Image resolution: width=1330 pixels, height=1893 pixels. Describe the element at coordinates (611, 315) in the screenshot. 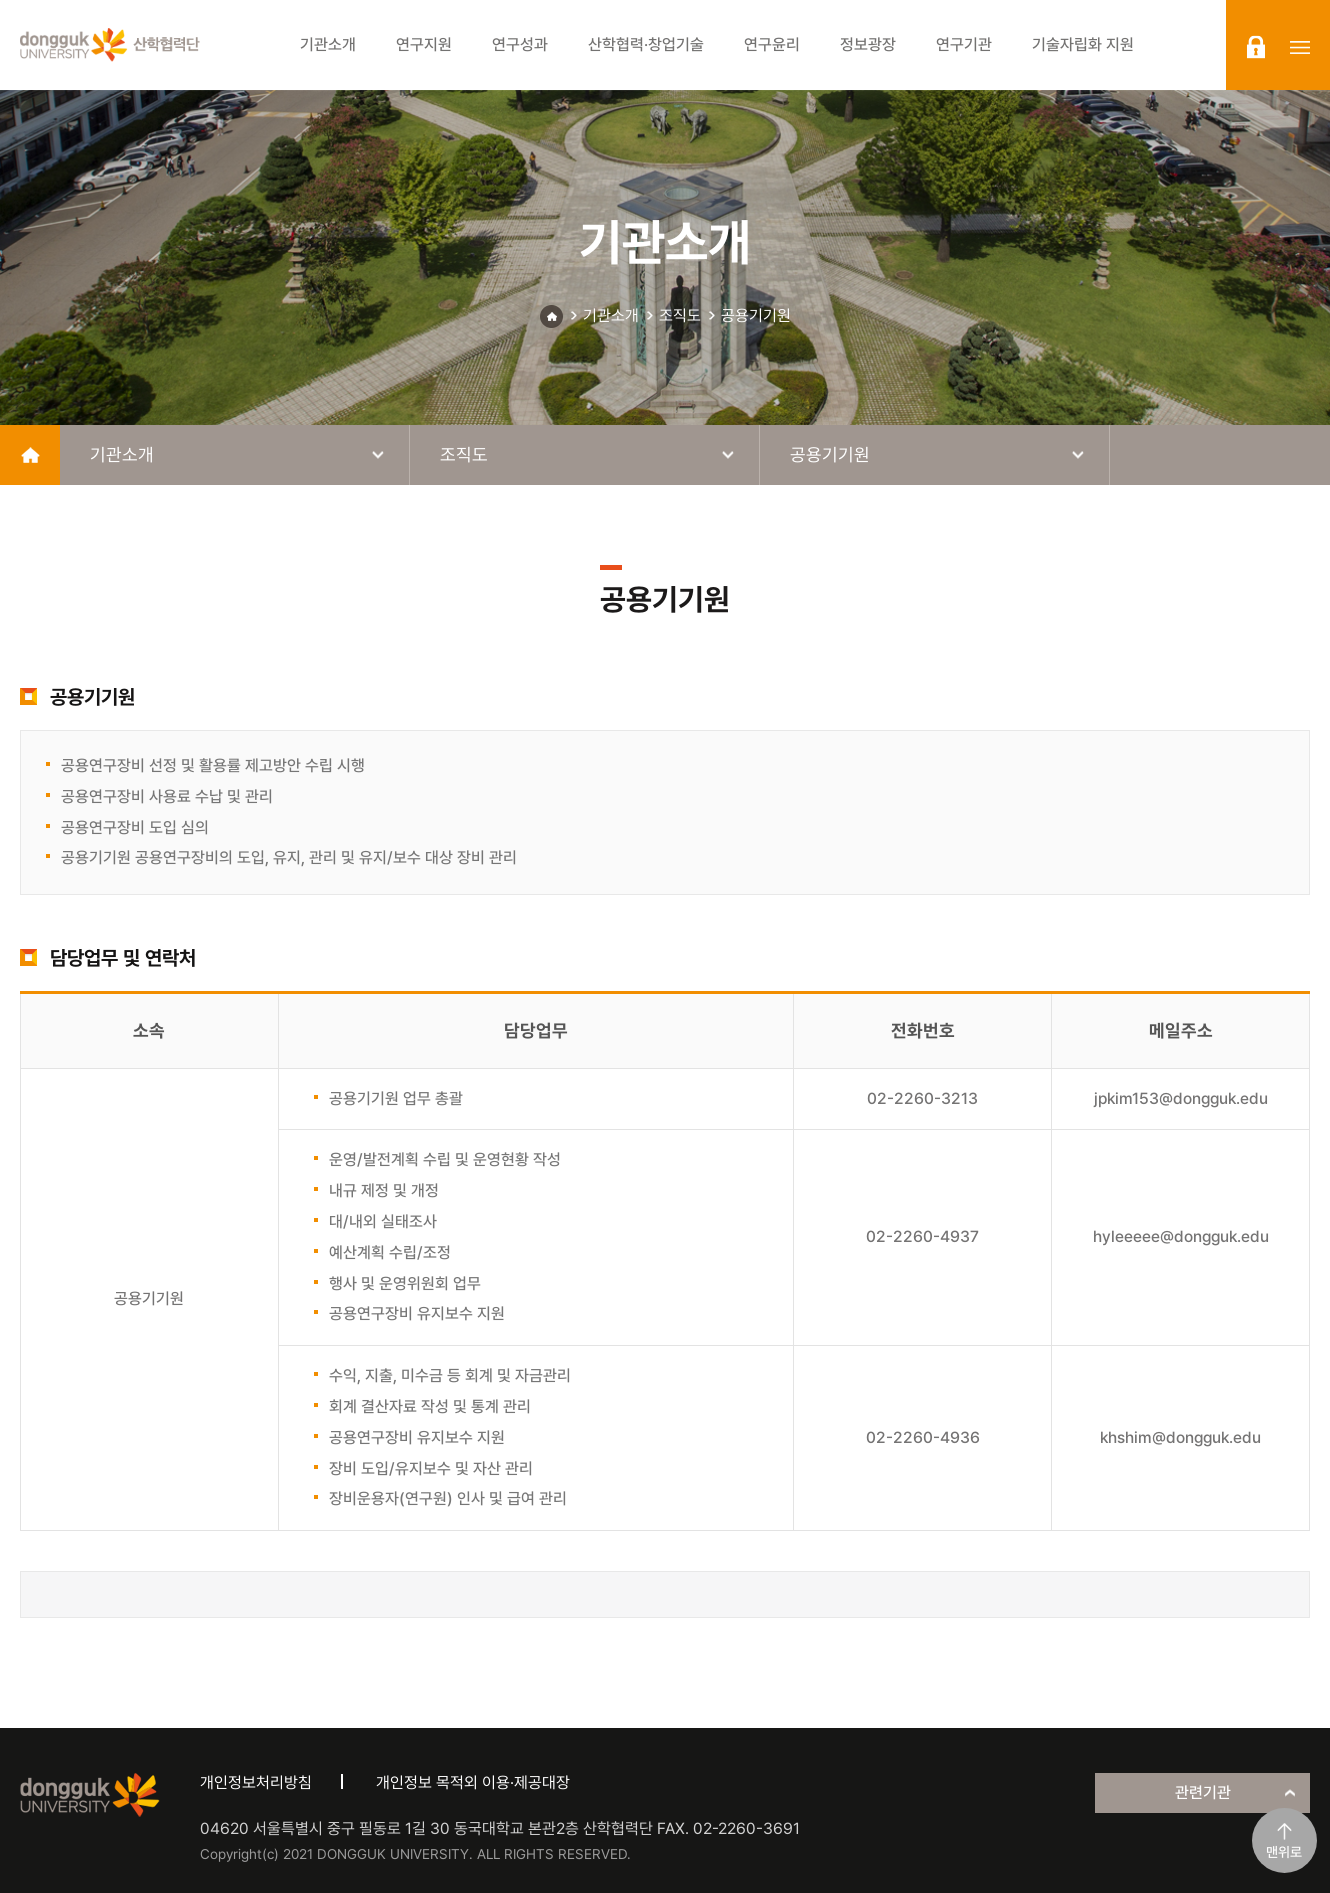

I see `기관소개` at that location.